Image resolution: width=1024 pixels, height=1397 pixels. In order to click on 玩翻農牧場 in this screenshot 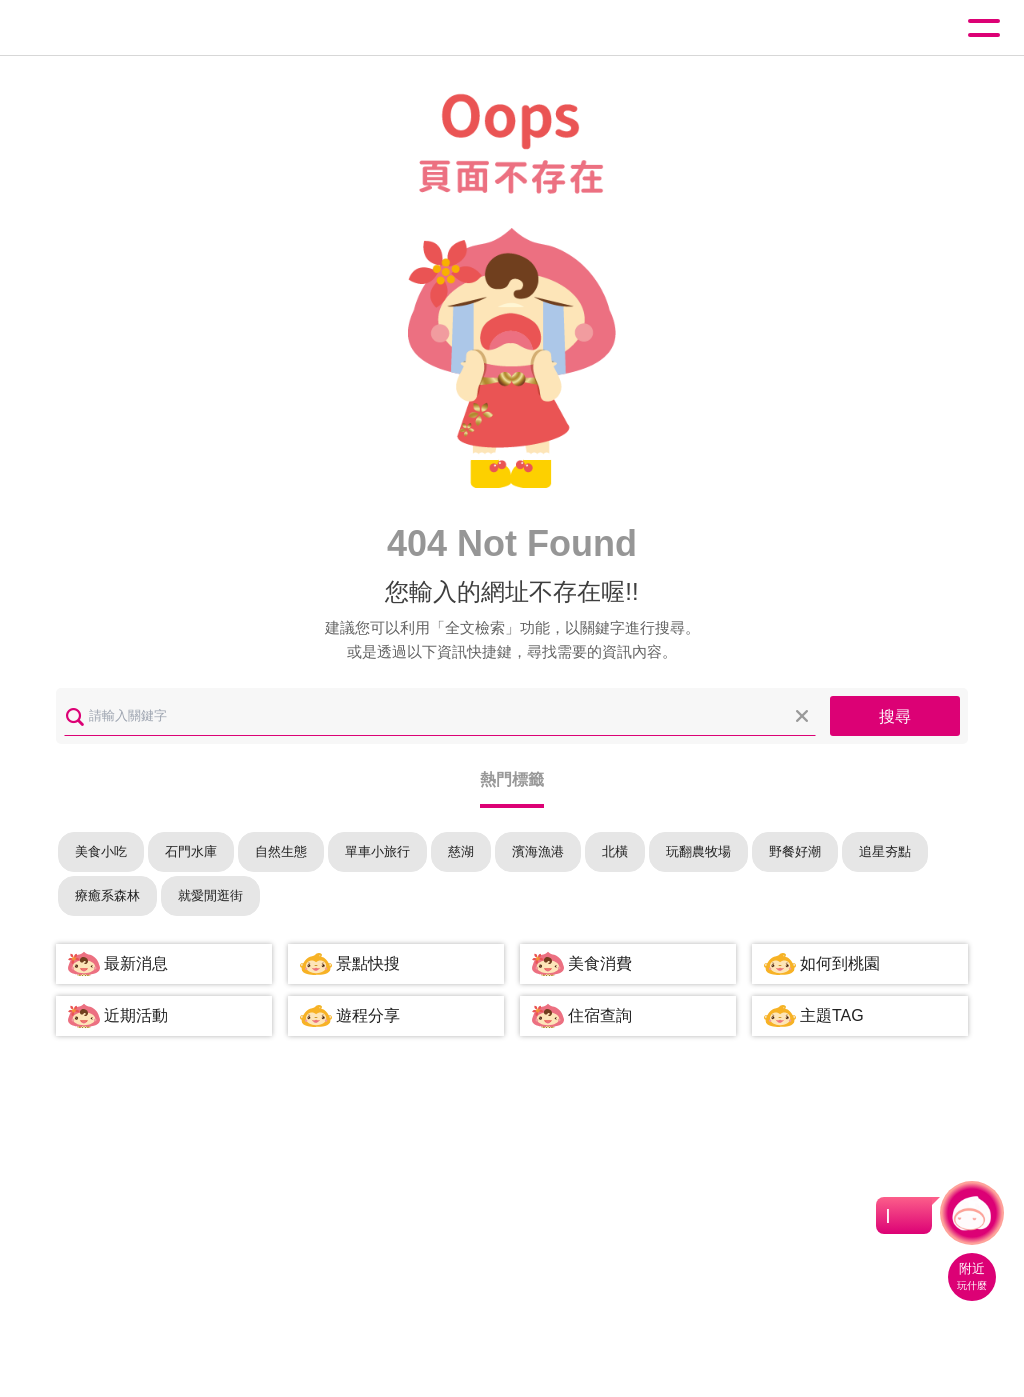, I will do `click(698, 851)`.